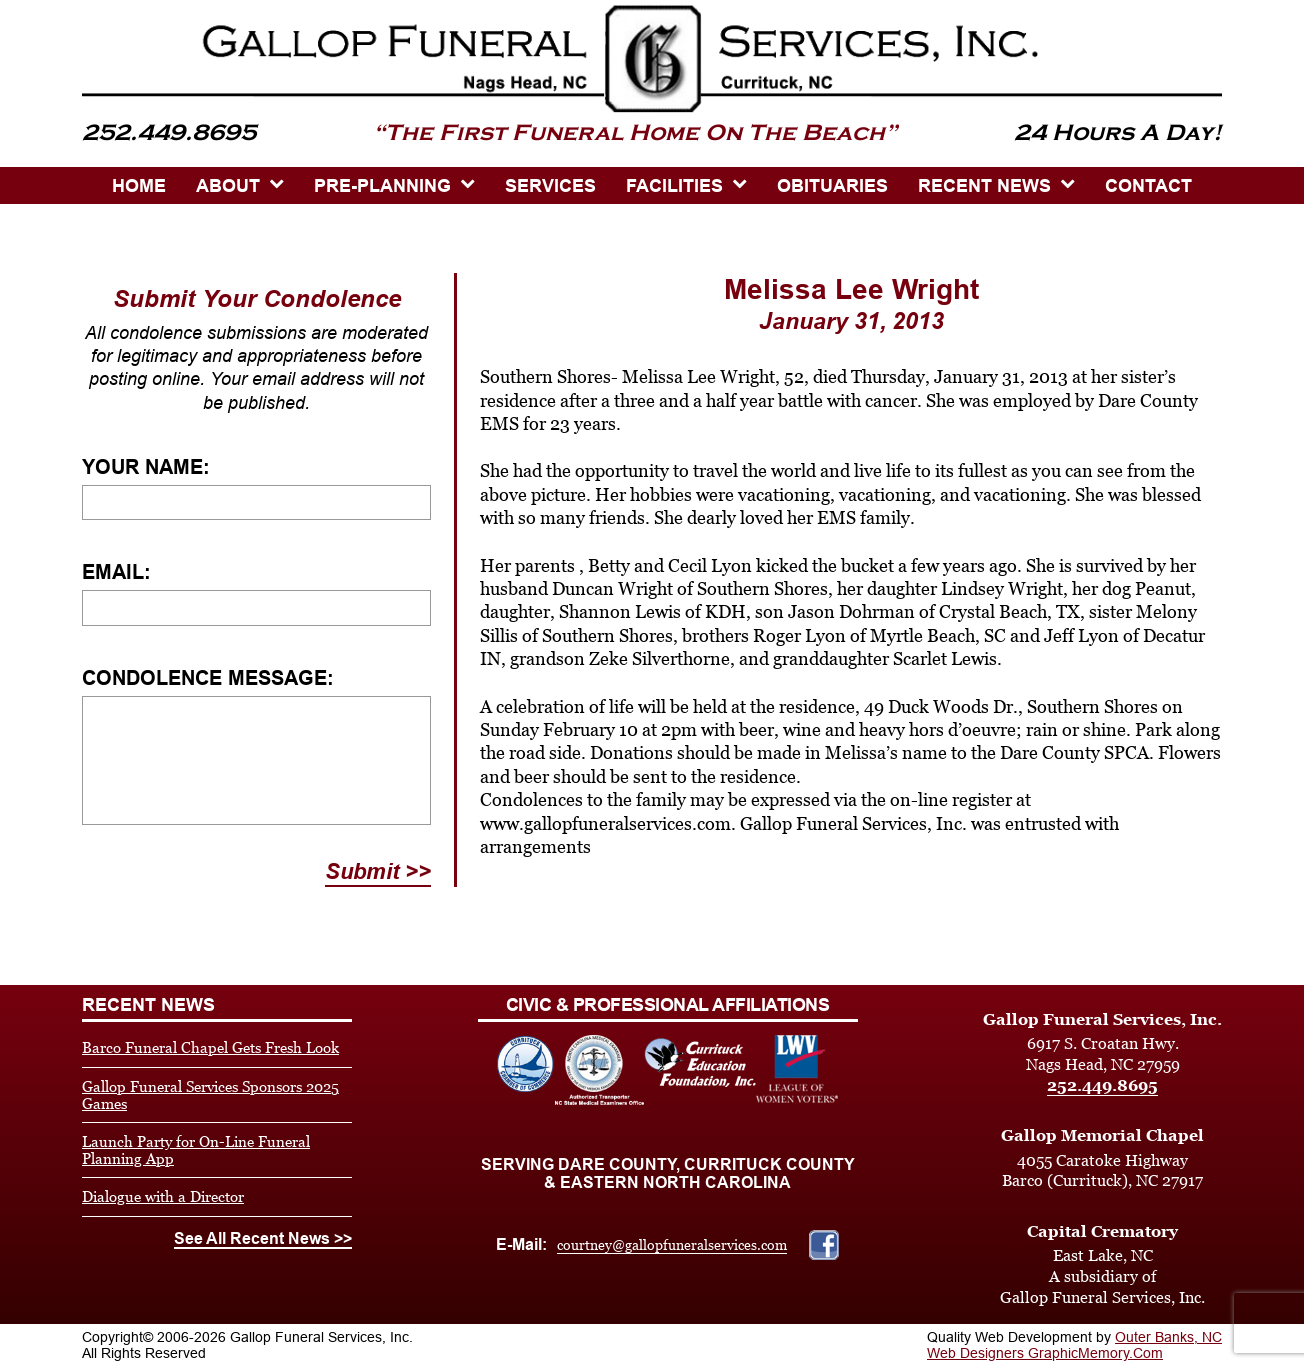  What do you see at coordinates (1074, 1345) in the screenshot?
I see `Outer Banks, NC Web Designers GraphicMemory.Com` at bounding box center [1074, 1345].